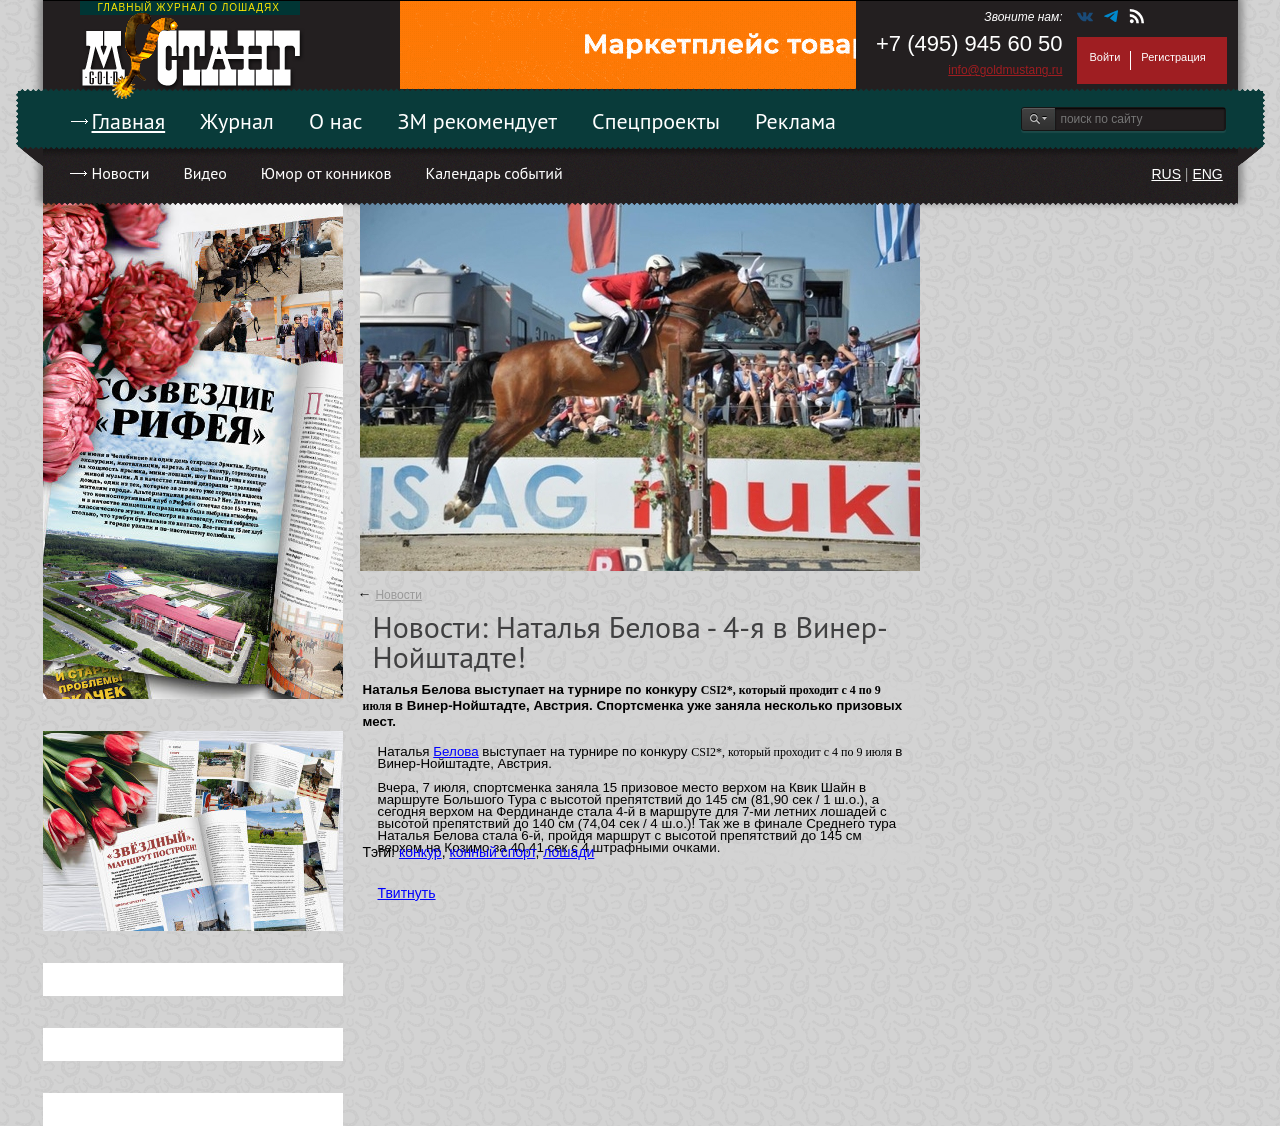  What do you see at coordinates (1207, 174) in the screenshot?
I see `ENG` at bounding box center [1207, 174].